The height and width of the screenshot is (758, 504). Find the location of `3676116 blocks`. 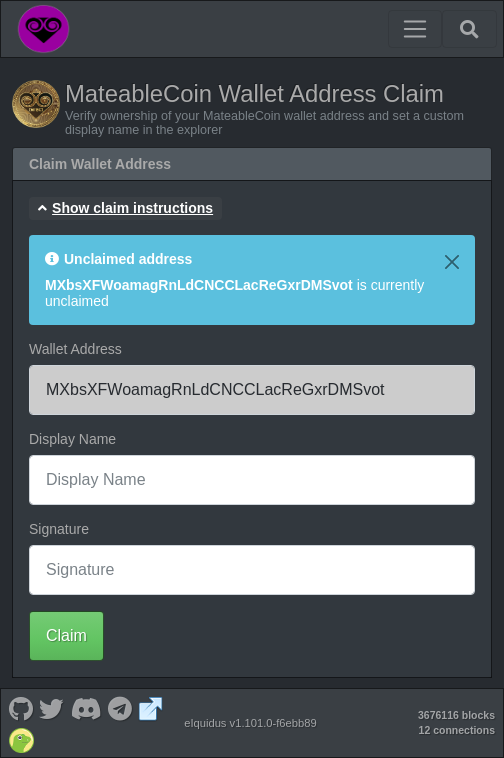

3676116 blocks is located at coordinates (456, 715).